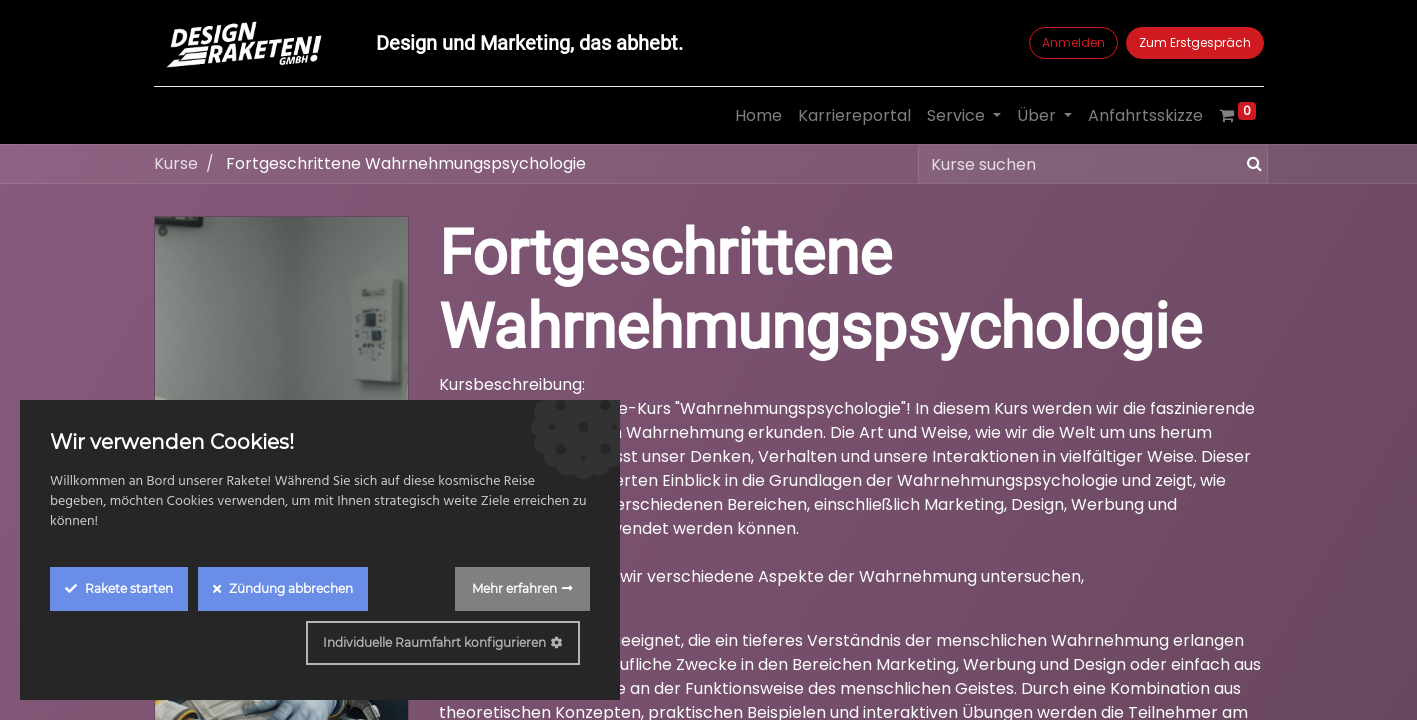  Describe the element at coordinates (758, 116) in the screenshot. I see `[menuitem]` at that location.